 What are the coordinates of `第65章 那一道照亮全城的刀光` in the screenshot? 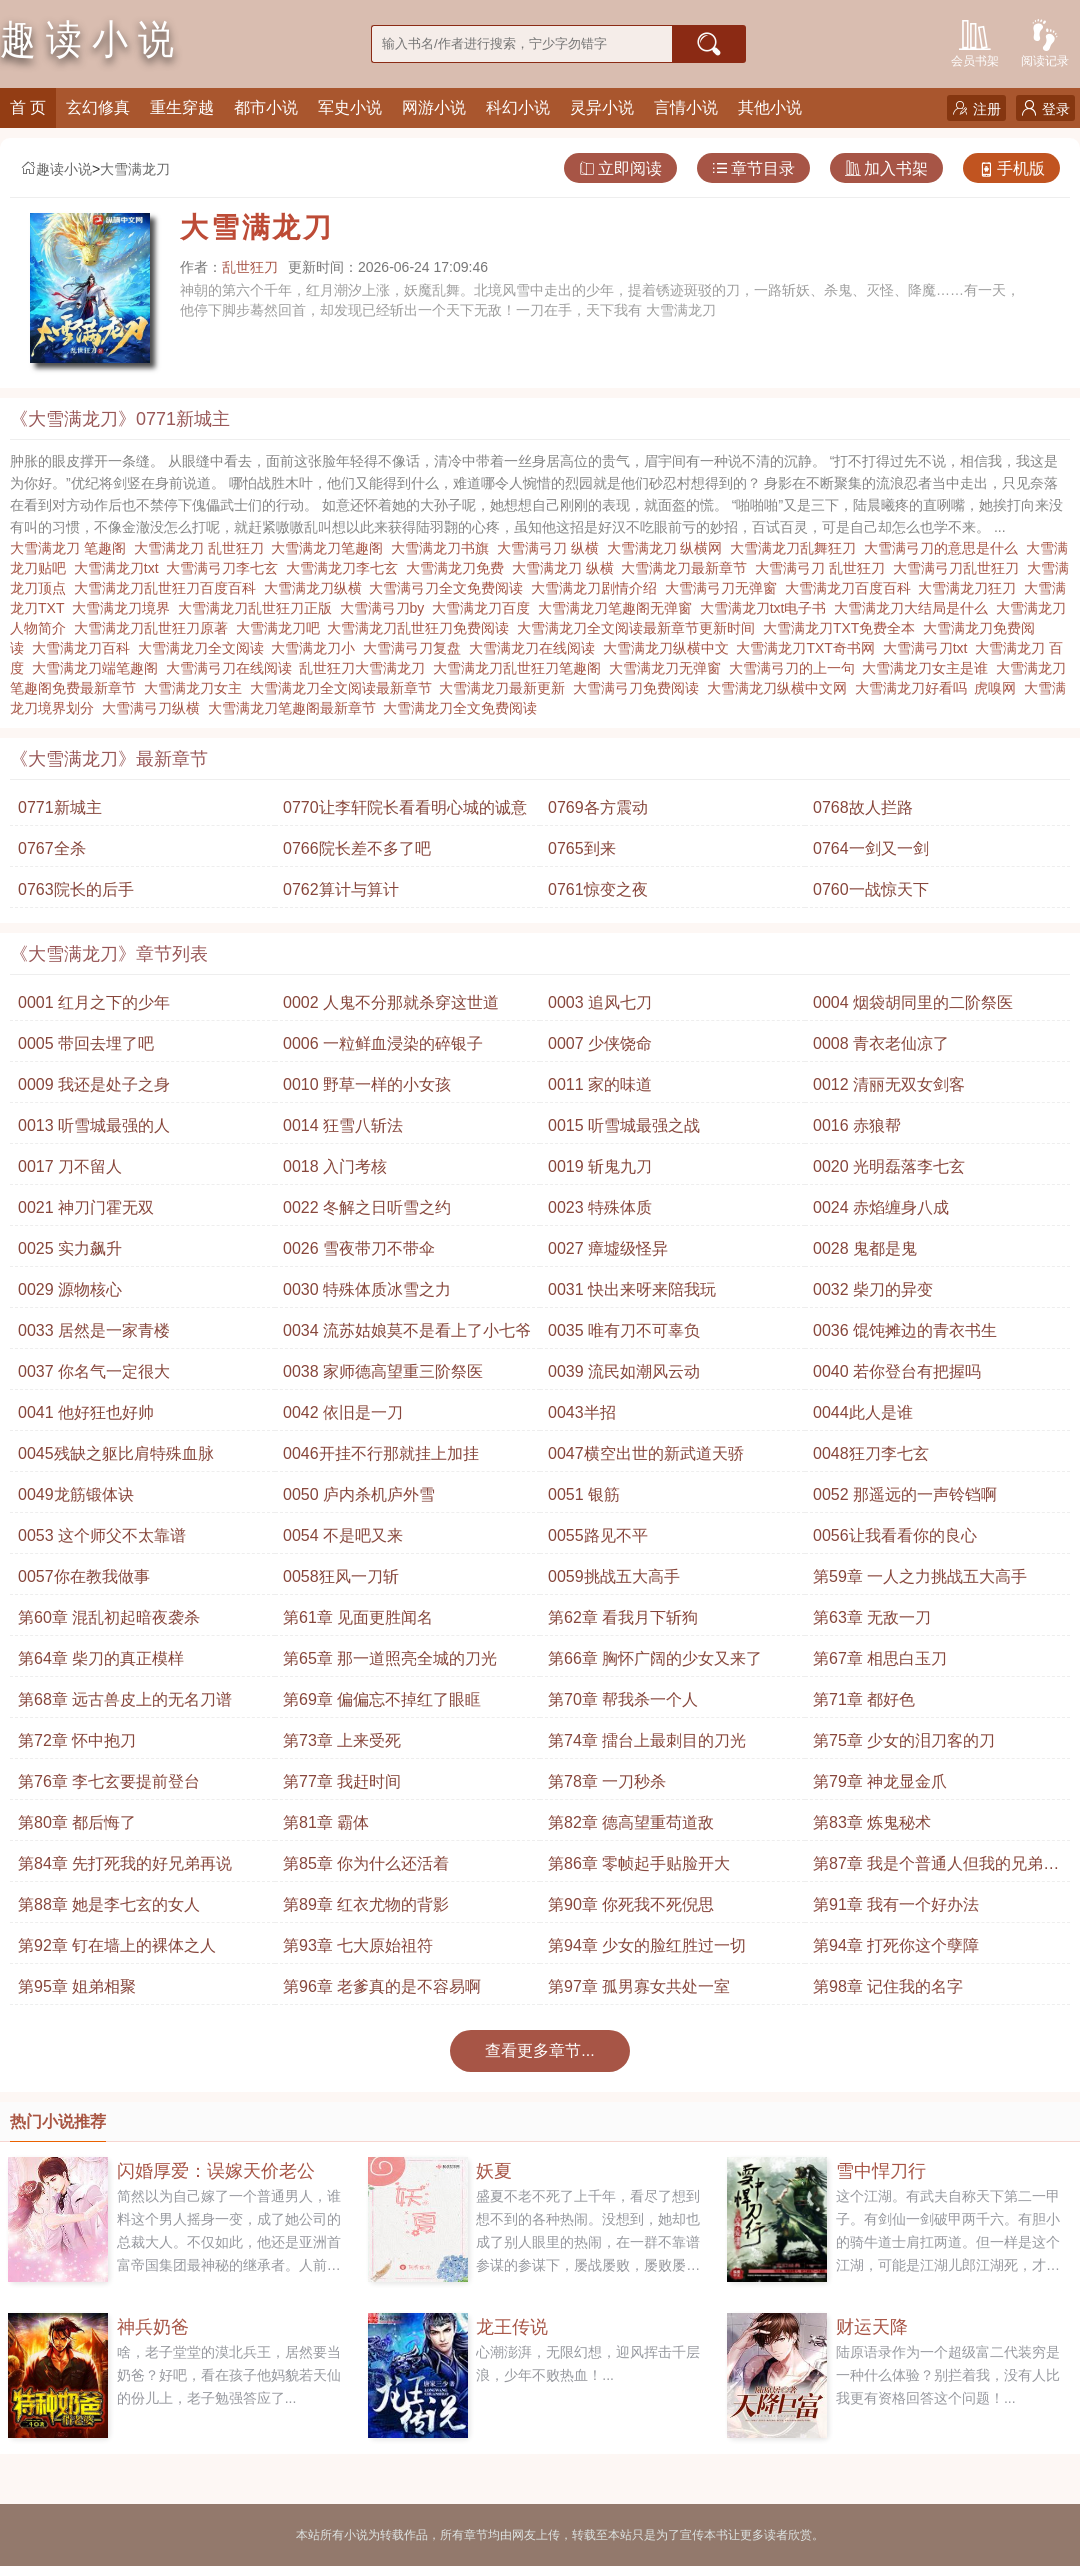 It's located at (390, 1658).